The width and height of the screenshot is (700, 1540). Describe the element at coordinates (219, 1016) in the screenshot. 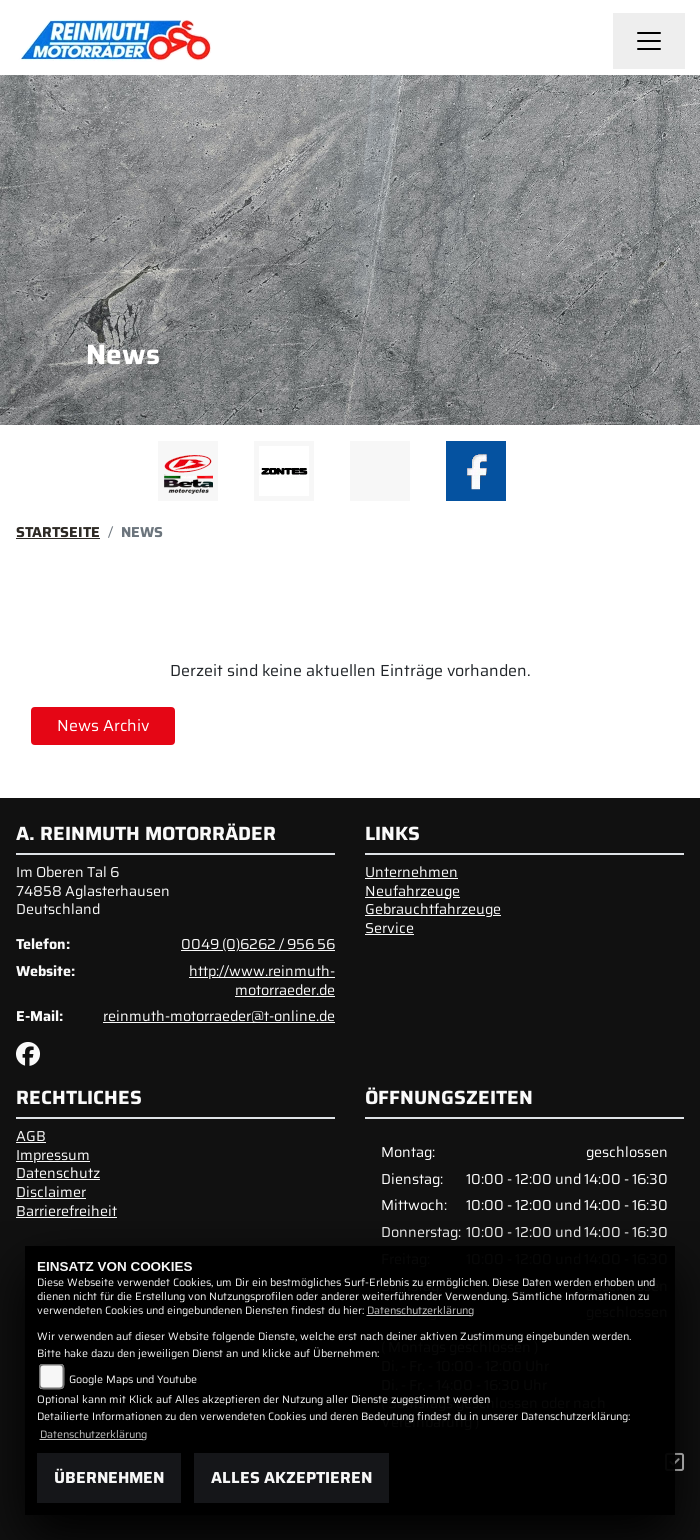

I see `reinmuth-motorraeder@t-online.de` at that location.